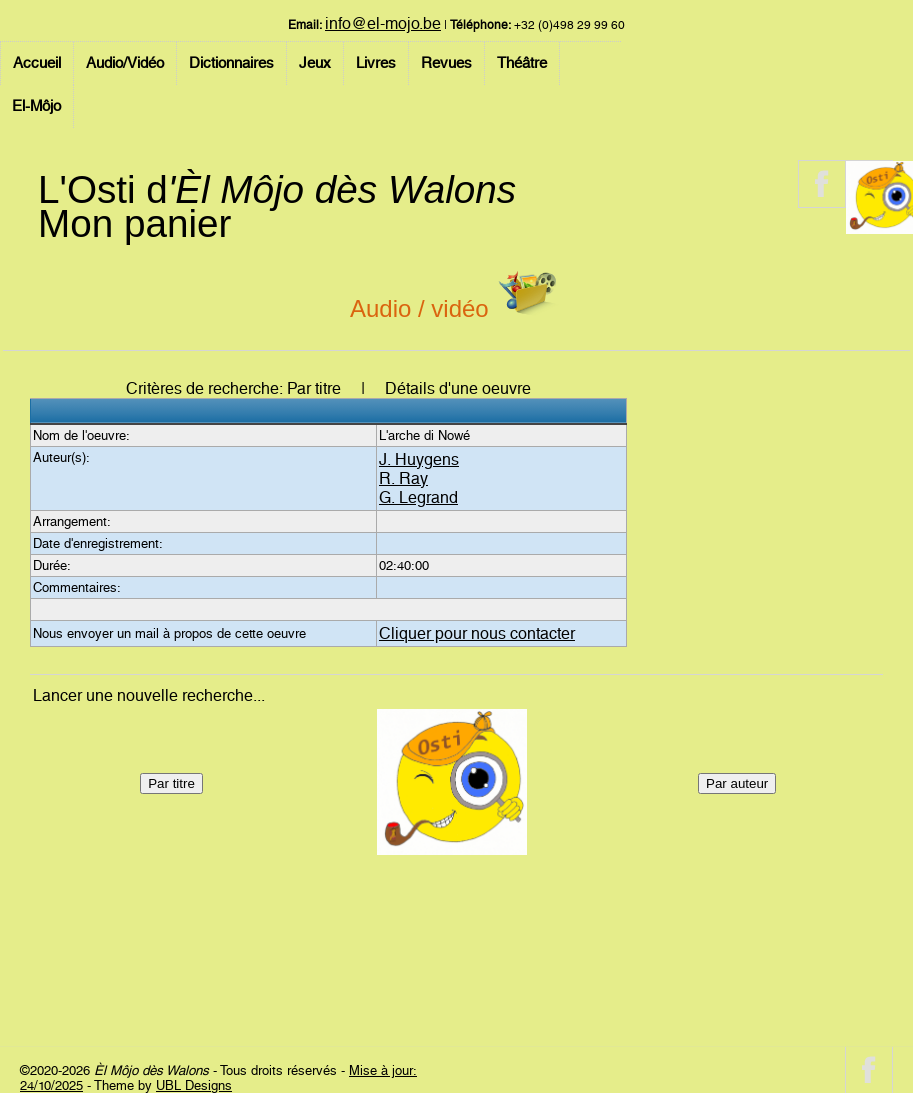 The height and width of the screenshot is (1093, 913). What do you see at coordinates (403, 478) in the screenshot?
I see `R. Ray` at bounding box center [403, 478].